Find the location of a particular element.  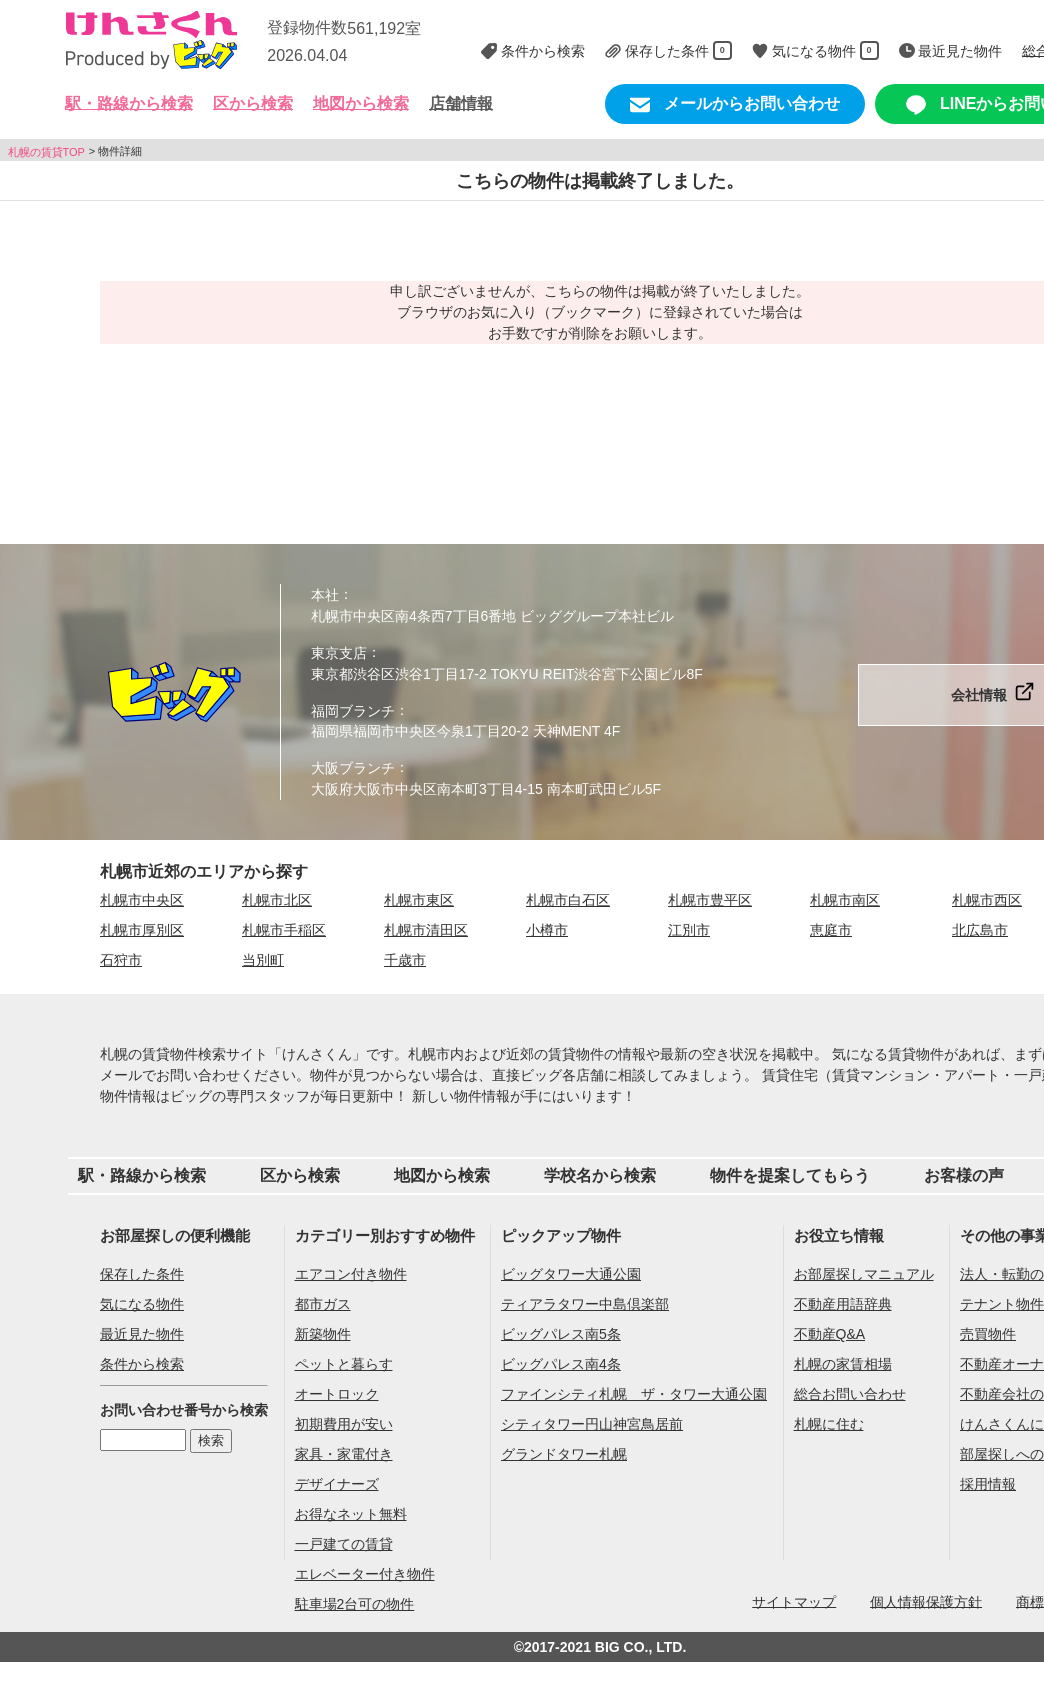

お得なネット無料 is located at coordinates (351, 1514).